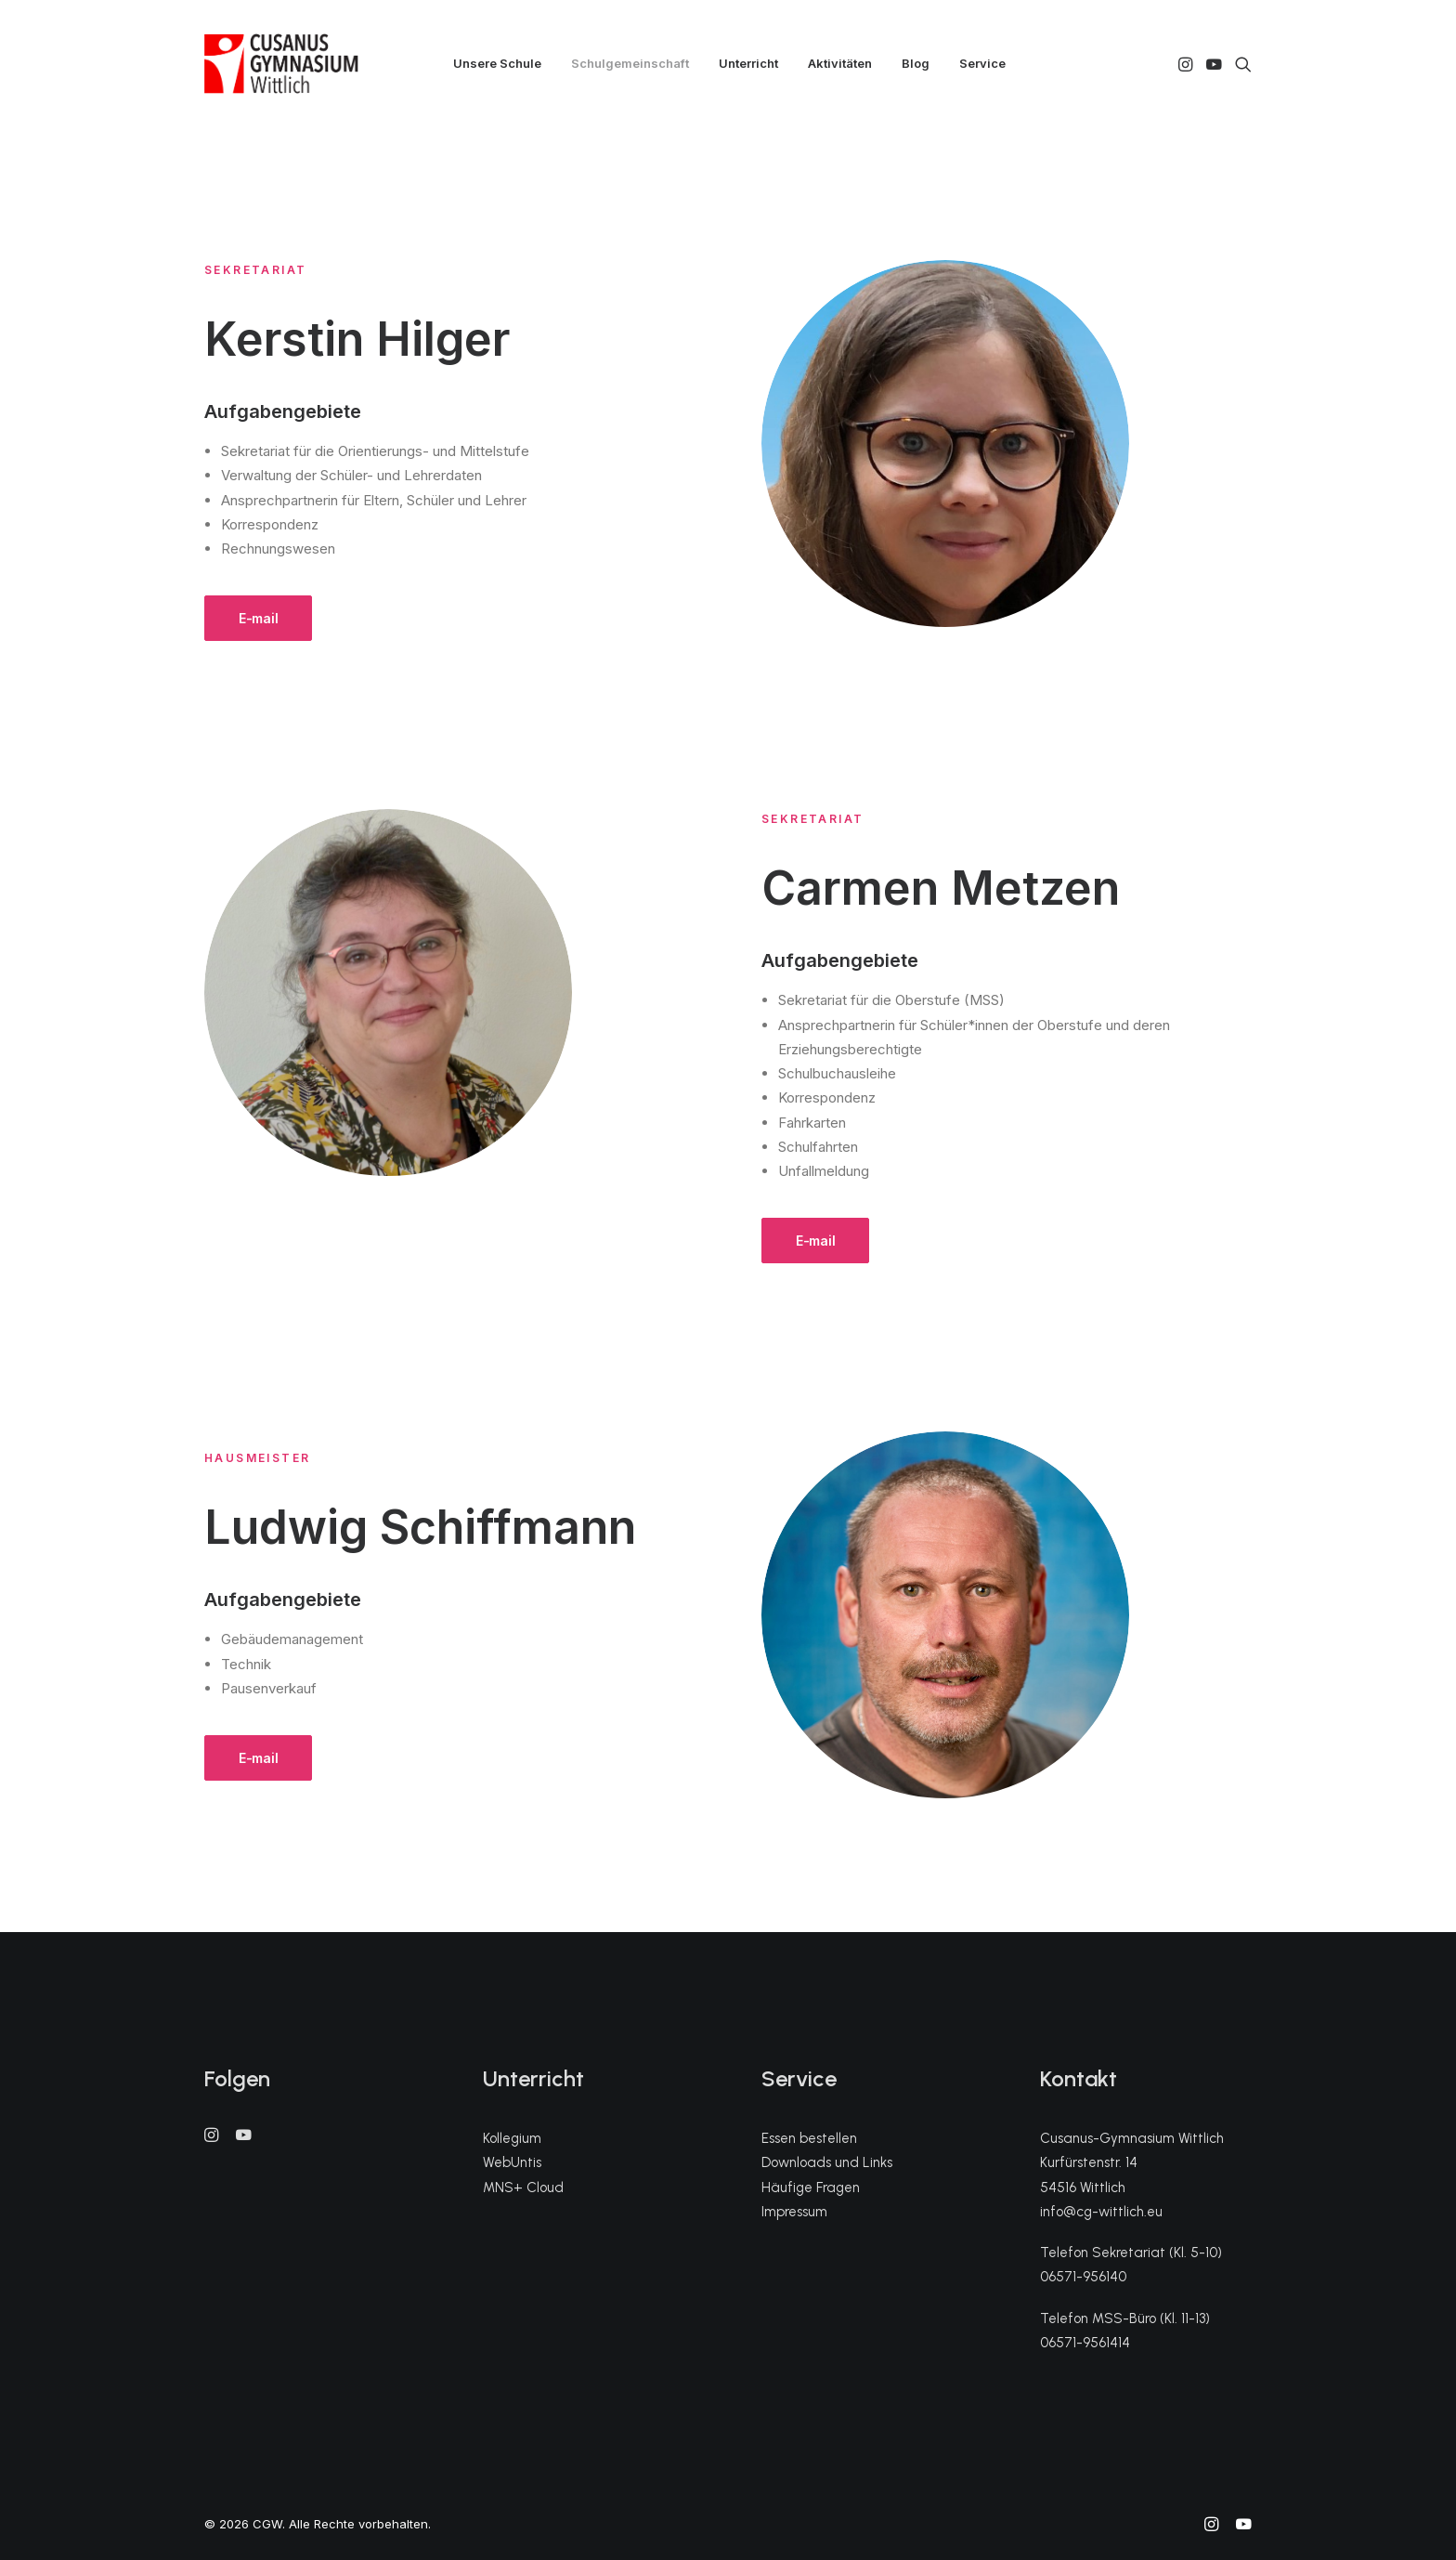 Image resolution: width=1456 pixels, height=2560 pixels. Describe the element at coordinates (497, 63) in the screenshot. I see `[menuitem]` at that location.